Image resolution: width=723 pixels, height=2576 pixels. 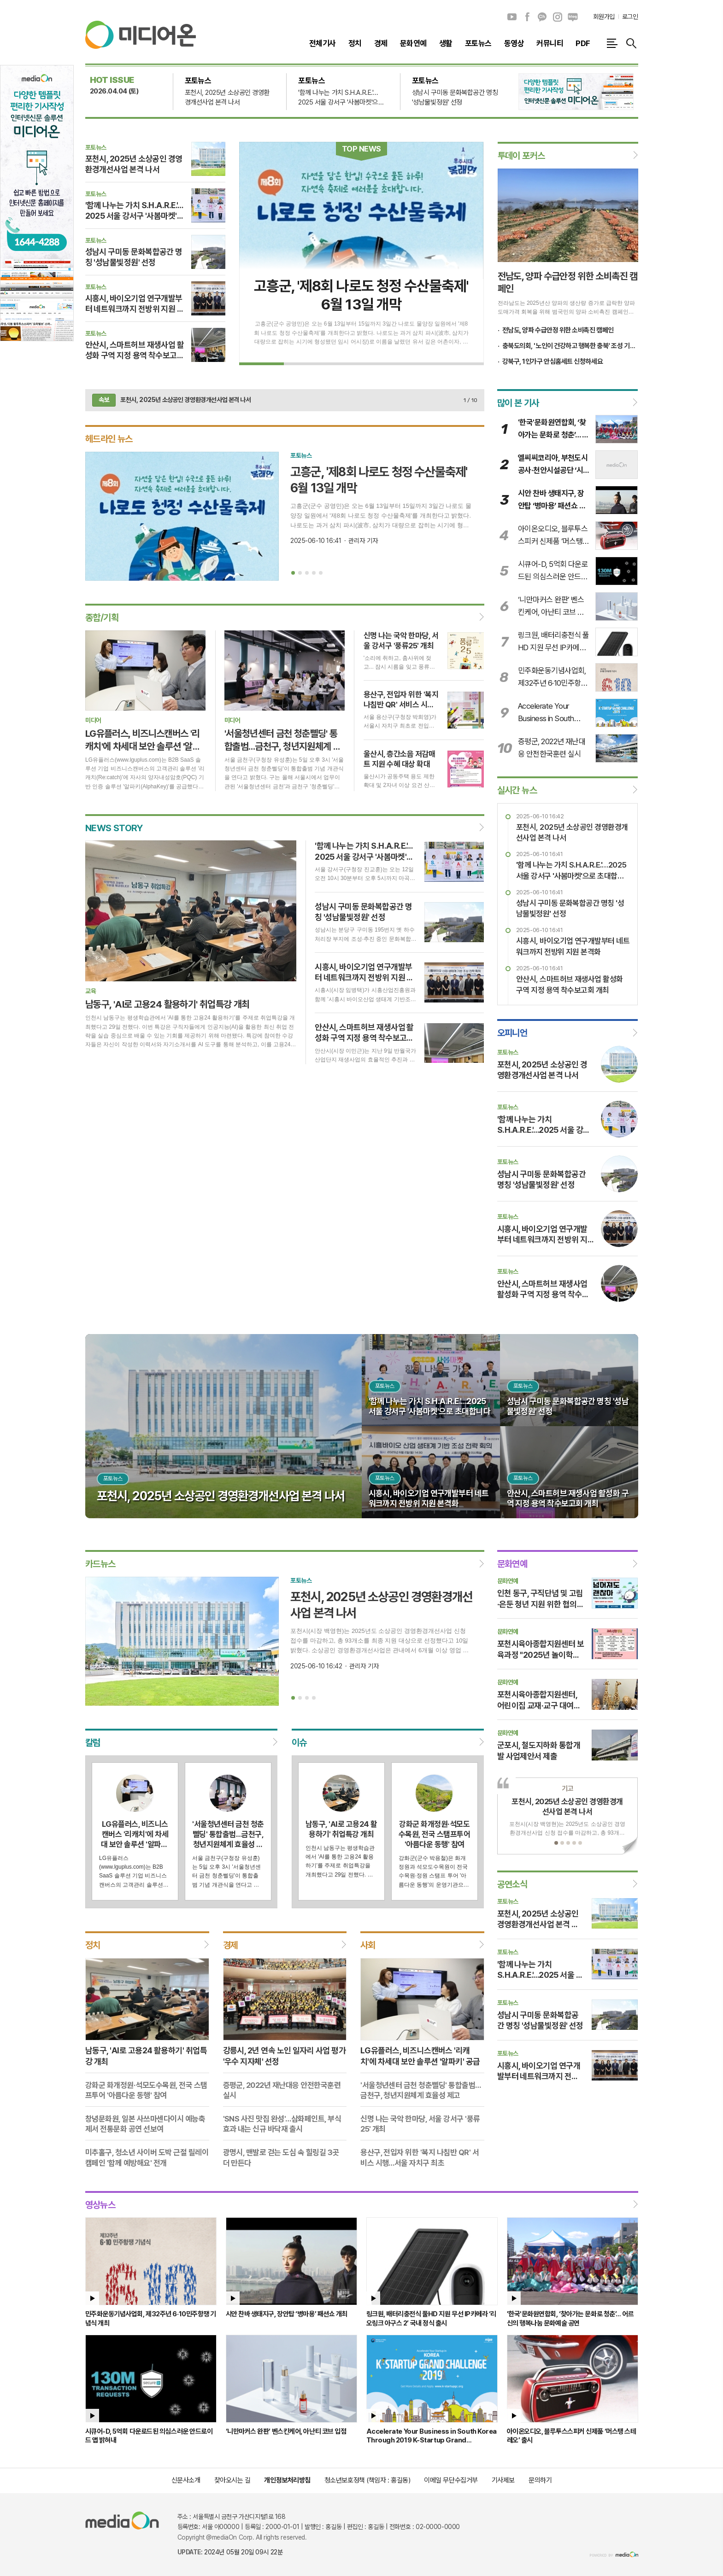 What do you see at coordinates (518, 402) in the screenshot?
I see `많이 본 기사` at bounding box center [518, 402].